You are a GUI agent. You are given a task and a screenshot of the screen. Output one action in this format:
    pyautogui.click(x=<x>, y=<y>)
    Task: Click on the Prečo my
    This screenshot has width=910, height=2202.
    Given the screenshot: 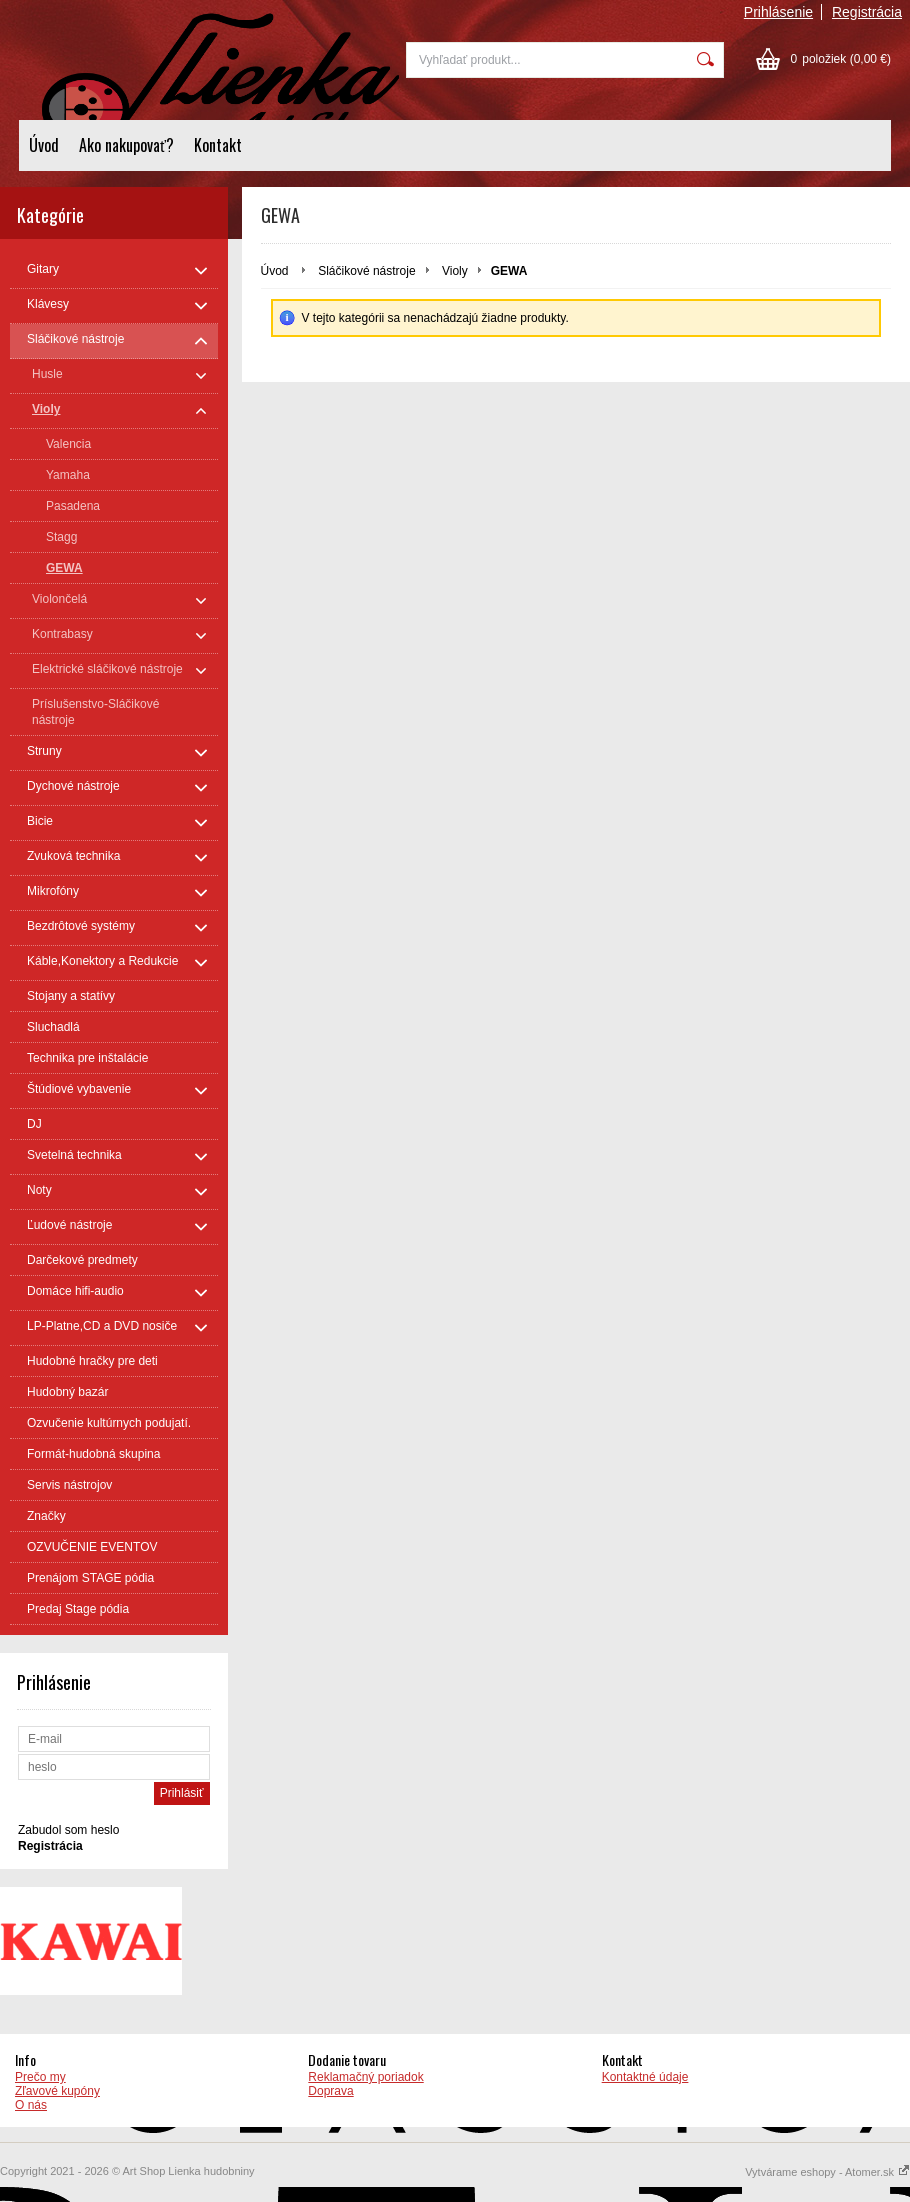 What is the action you would take?
    pyautogui.click(x=40, y=2077)
    